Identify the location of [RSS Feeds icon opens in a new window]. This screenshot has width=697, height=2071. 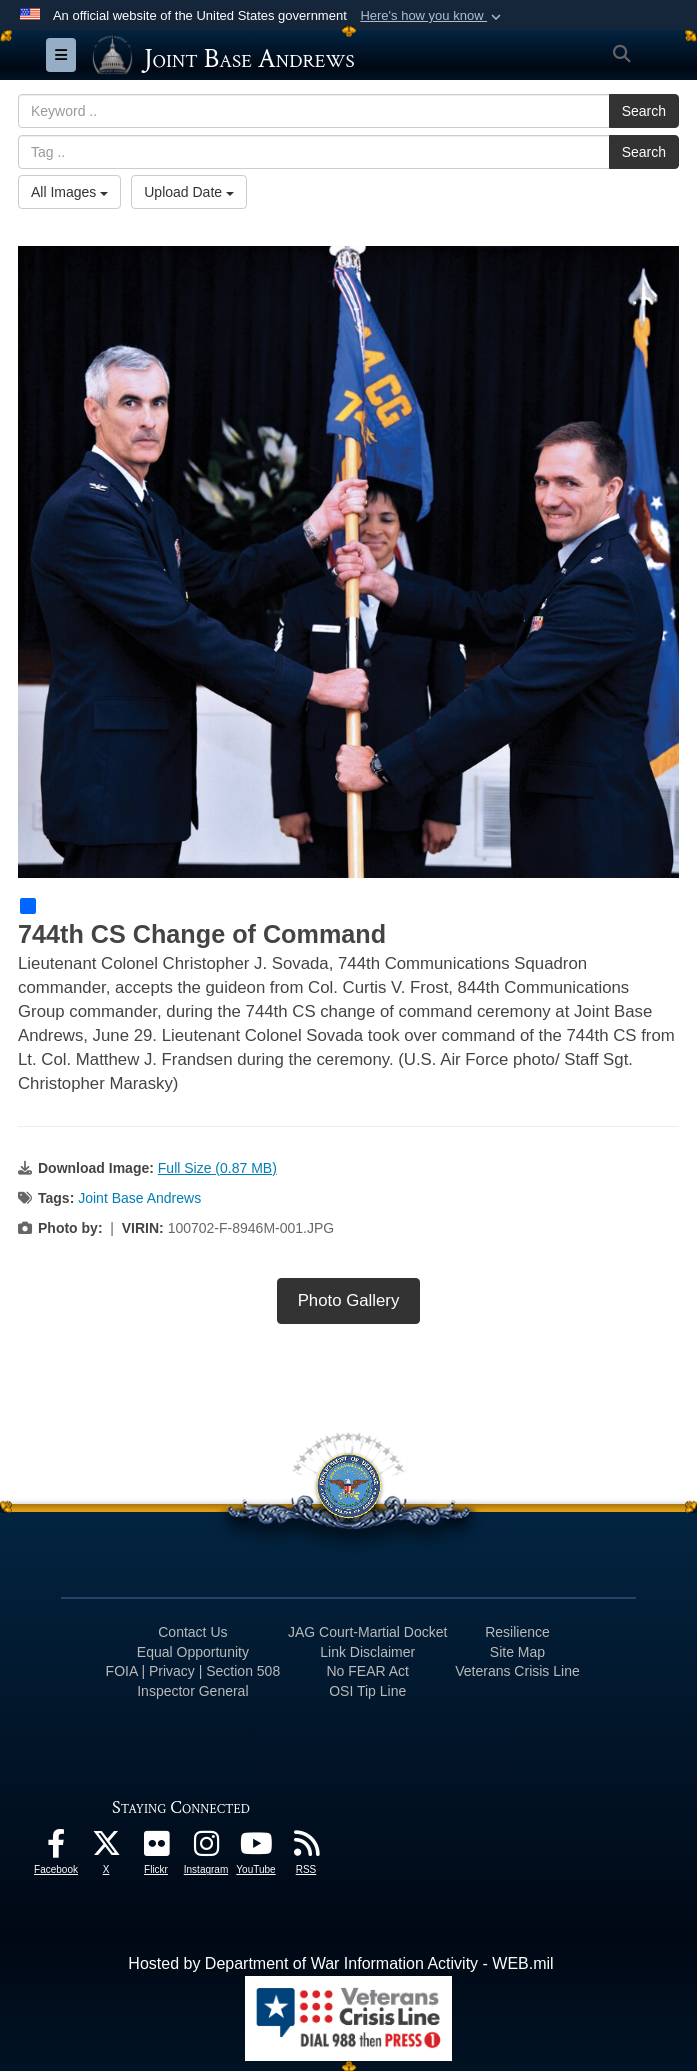
(306, 1848).